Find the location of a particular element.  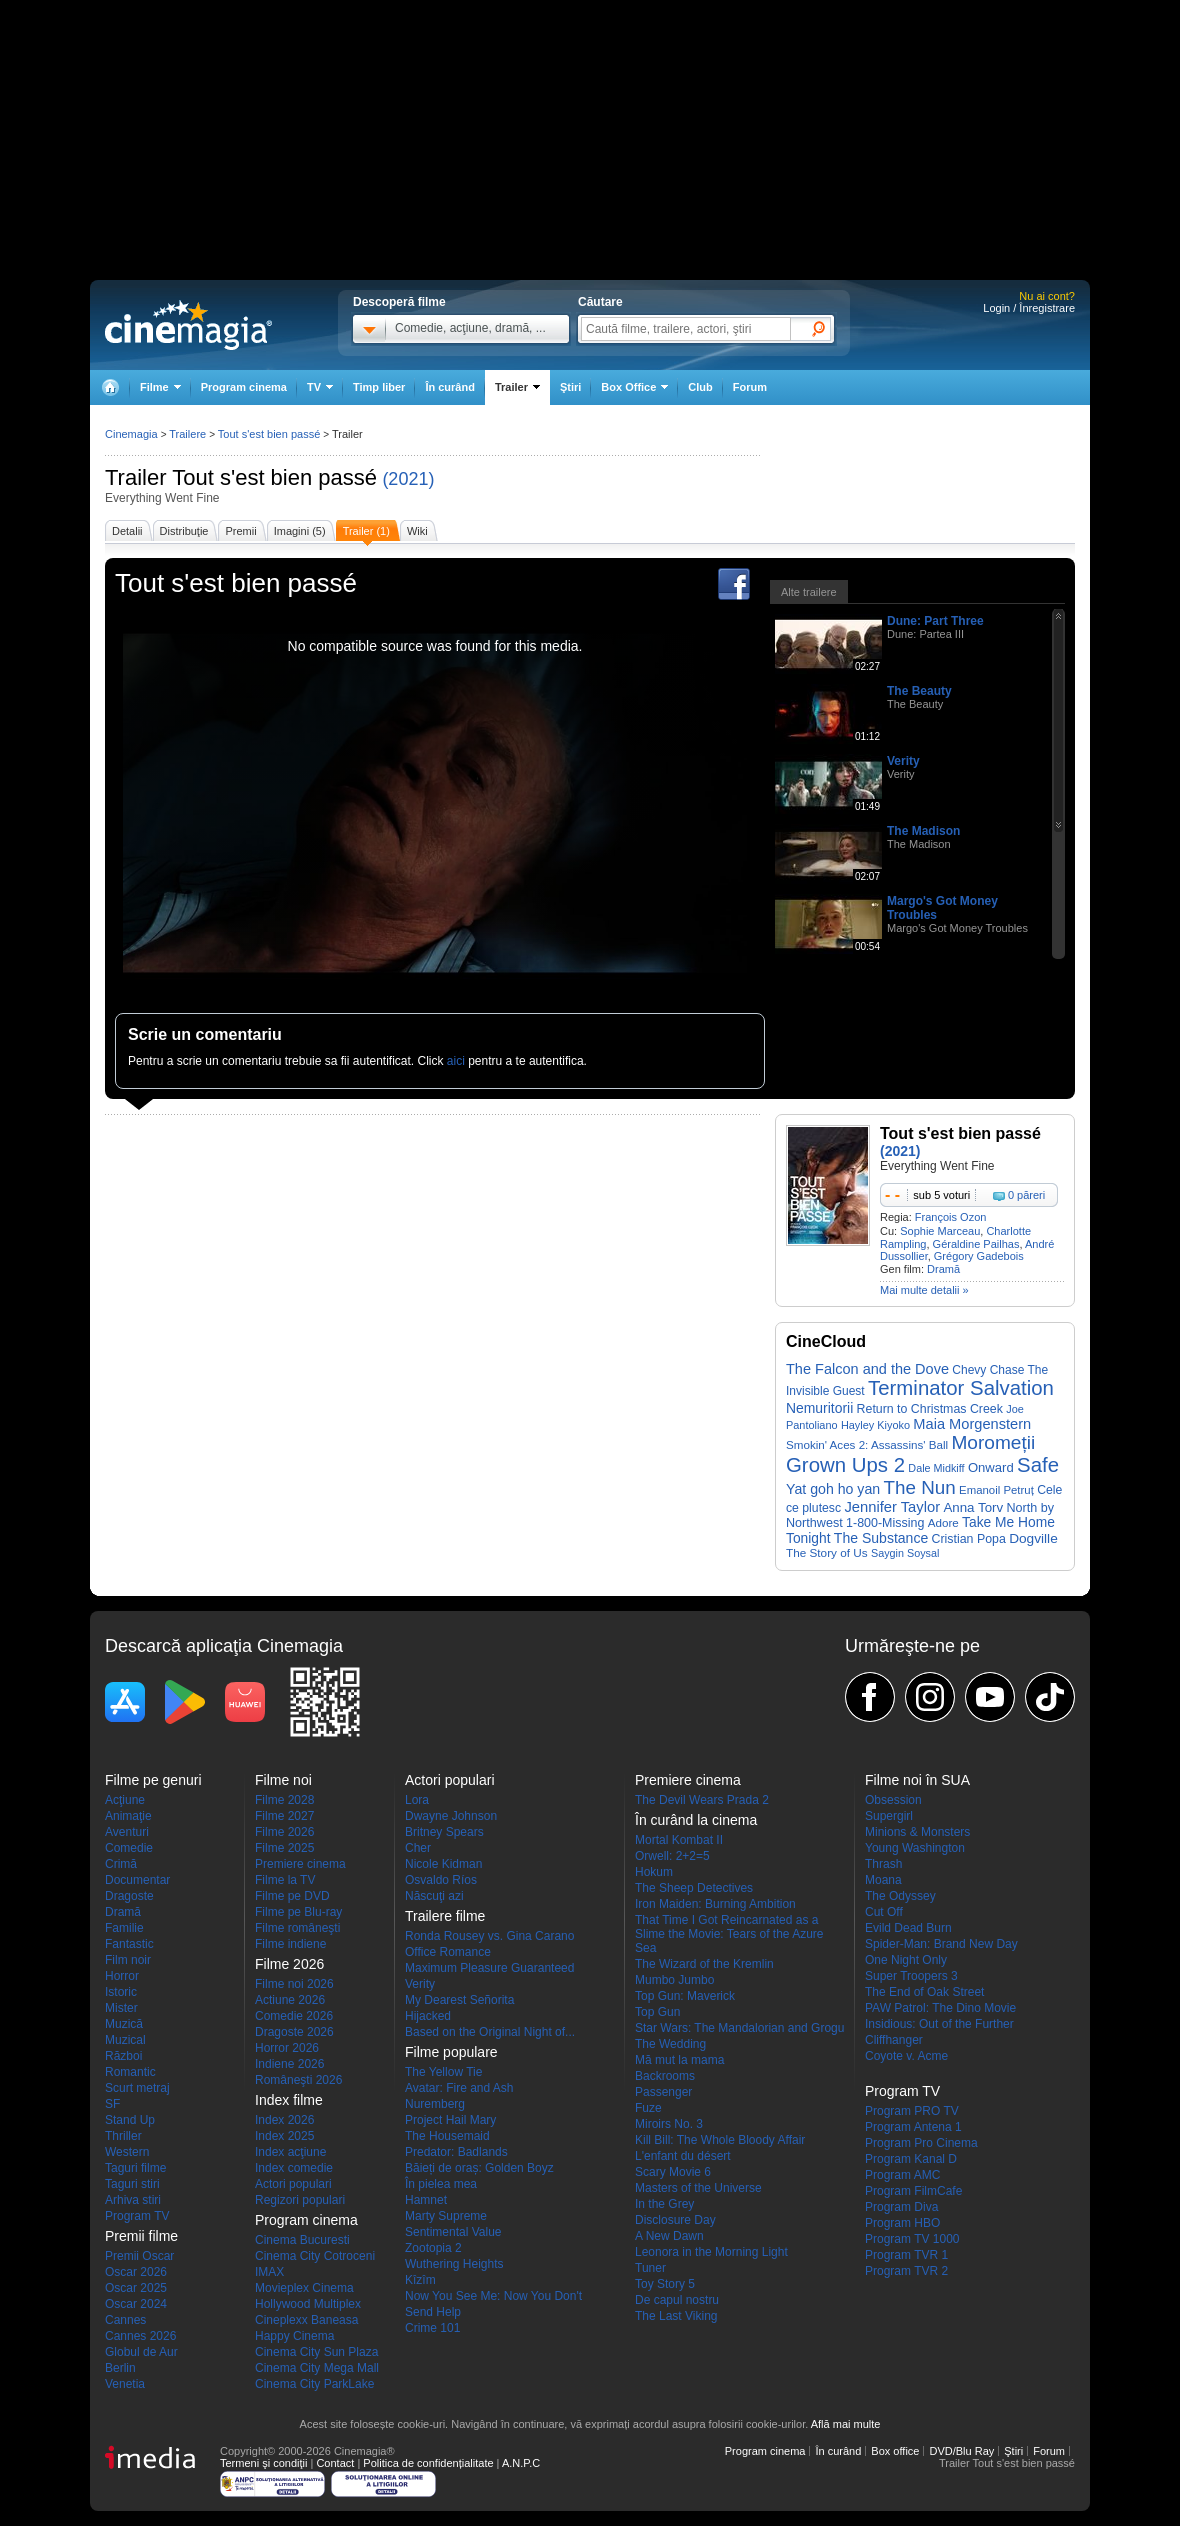

Program TV is located at coordinates (137, 2216).